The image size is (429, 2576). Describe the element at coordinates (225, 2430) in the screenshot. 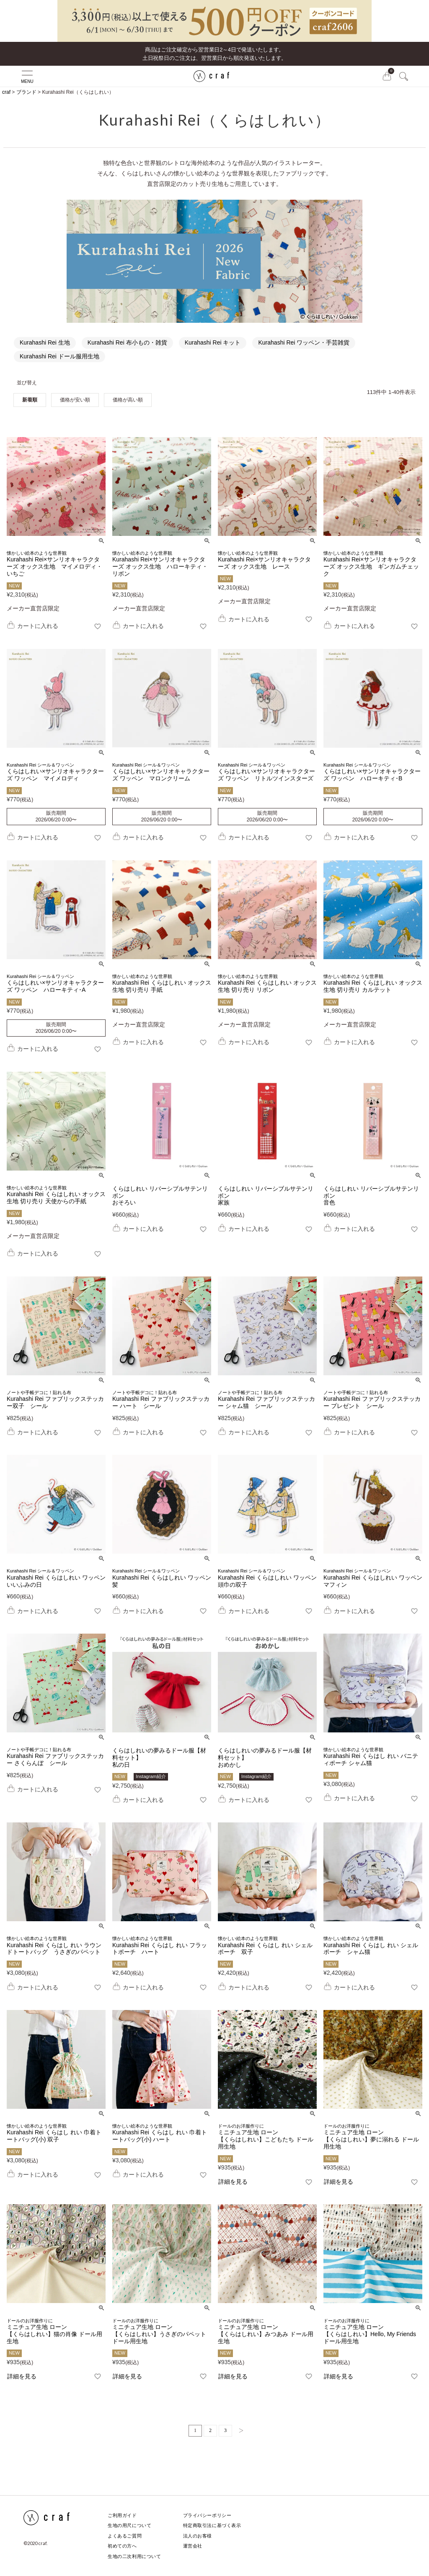

I see `3 [button]` at that location.